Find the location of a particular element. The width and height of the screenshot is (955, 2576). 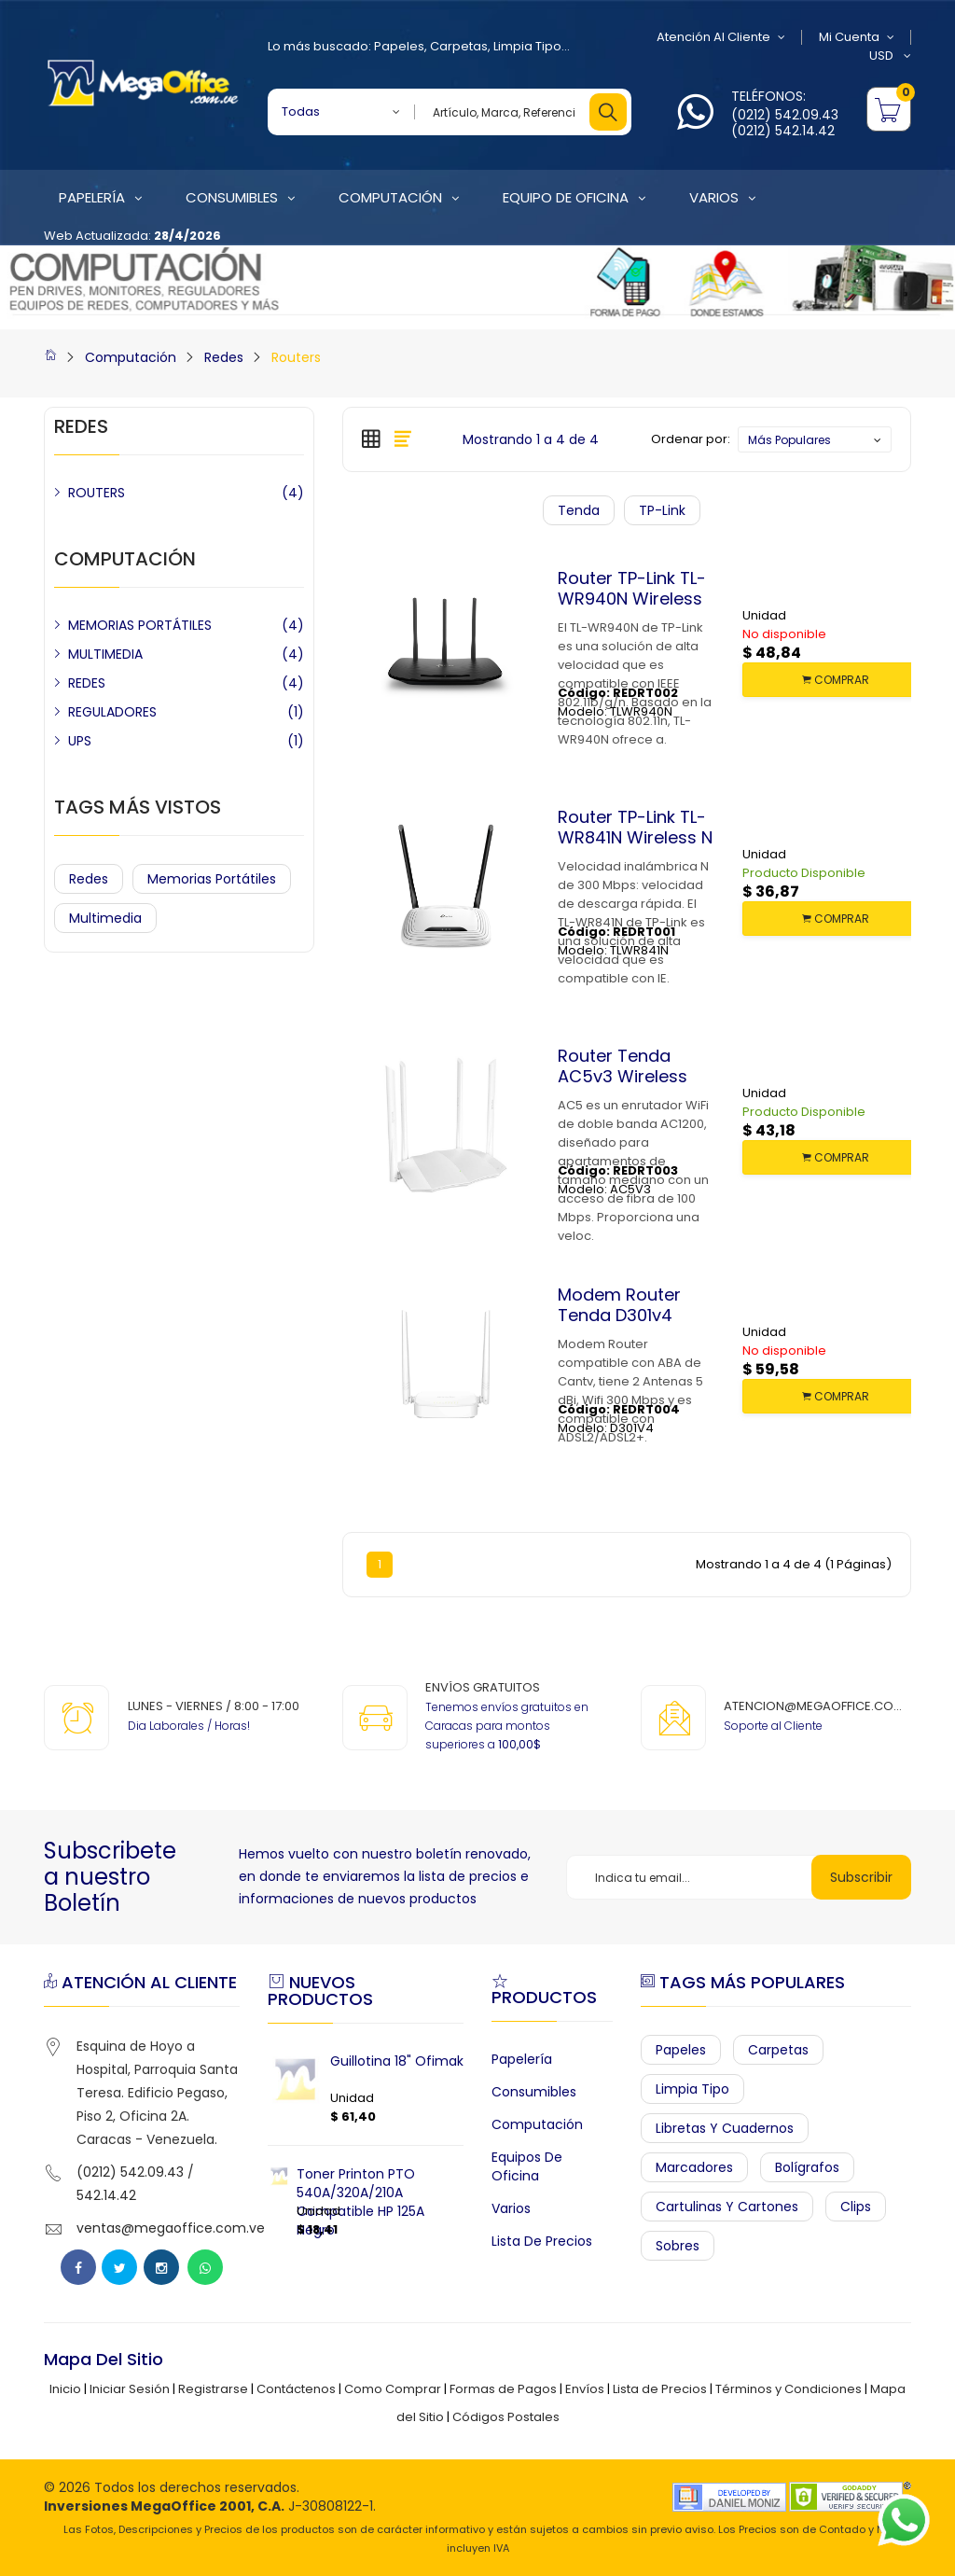

Consumibles is located at coordinates (533, 2091).